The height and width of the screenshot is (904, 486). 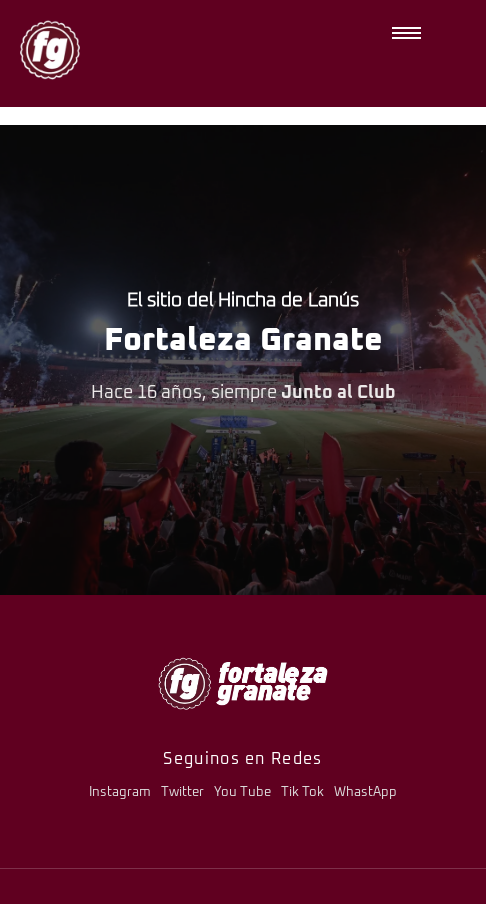 I want to click on You Tube, so click(x=242, y=792).